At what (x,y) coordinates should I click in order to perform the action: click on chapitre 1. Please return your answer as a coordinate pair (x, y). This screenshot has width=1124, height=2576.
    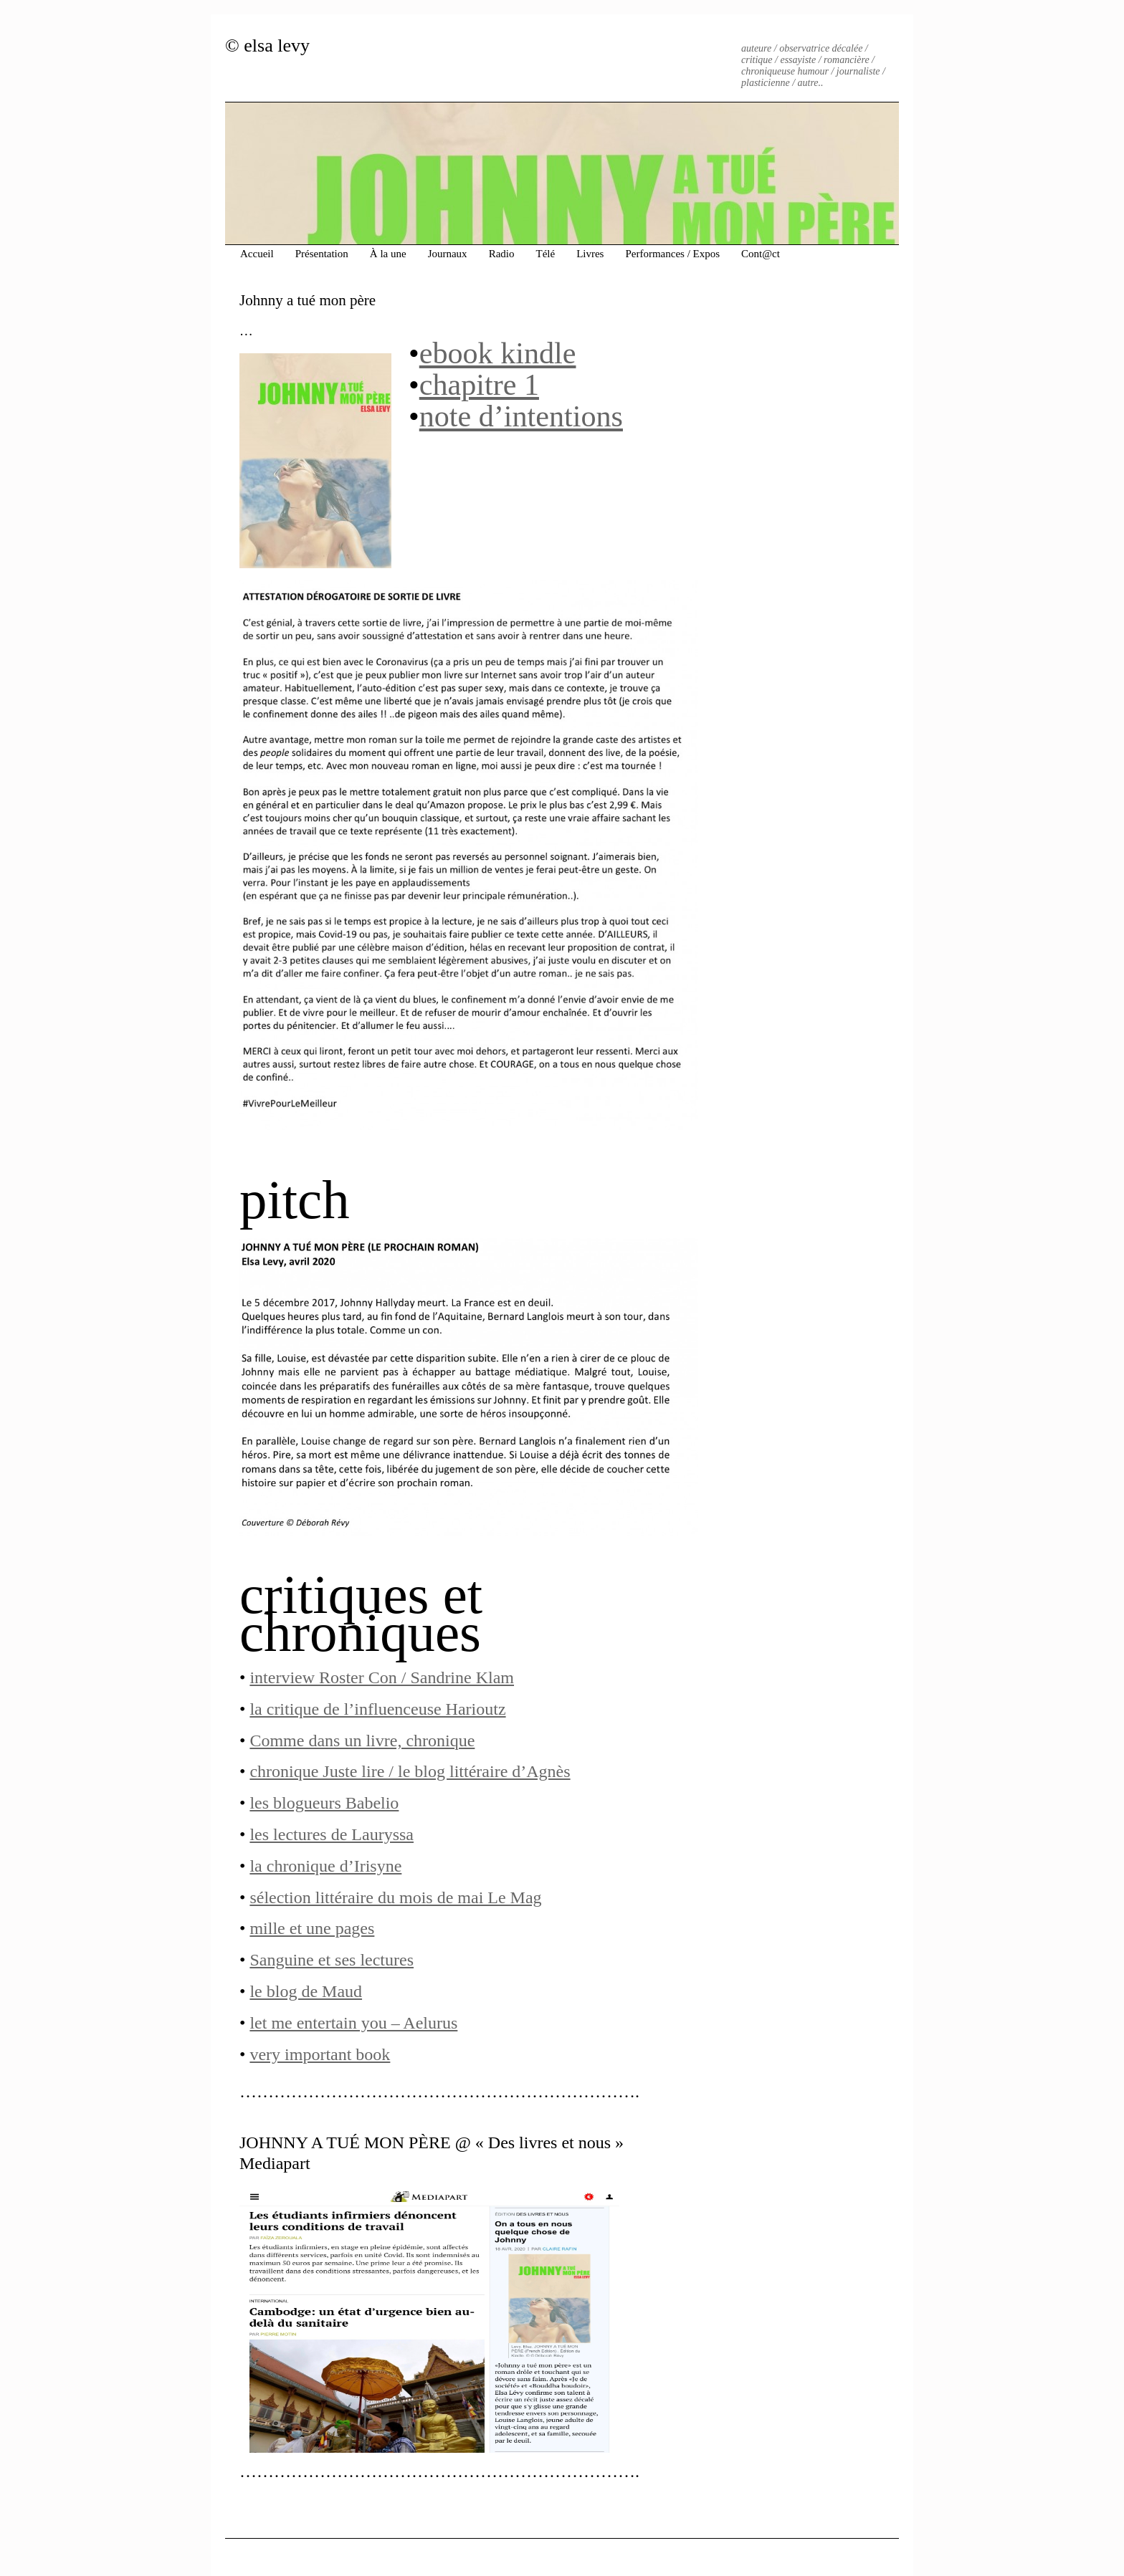
    Looking at the image, I should click on (479, 384).